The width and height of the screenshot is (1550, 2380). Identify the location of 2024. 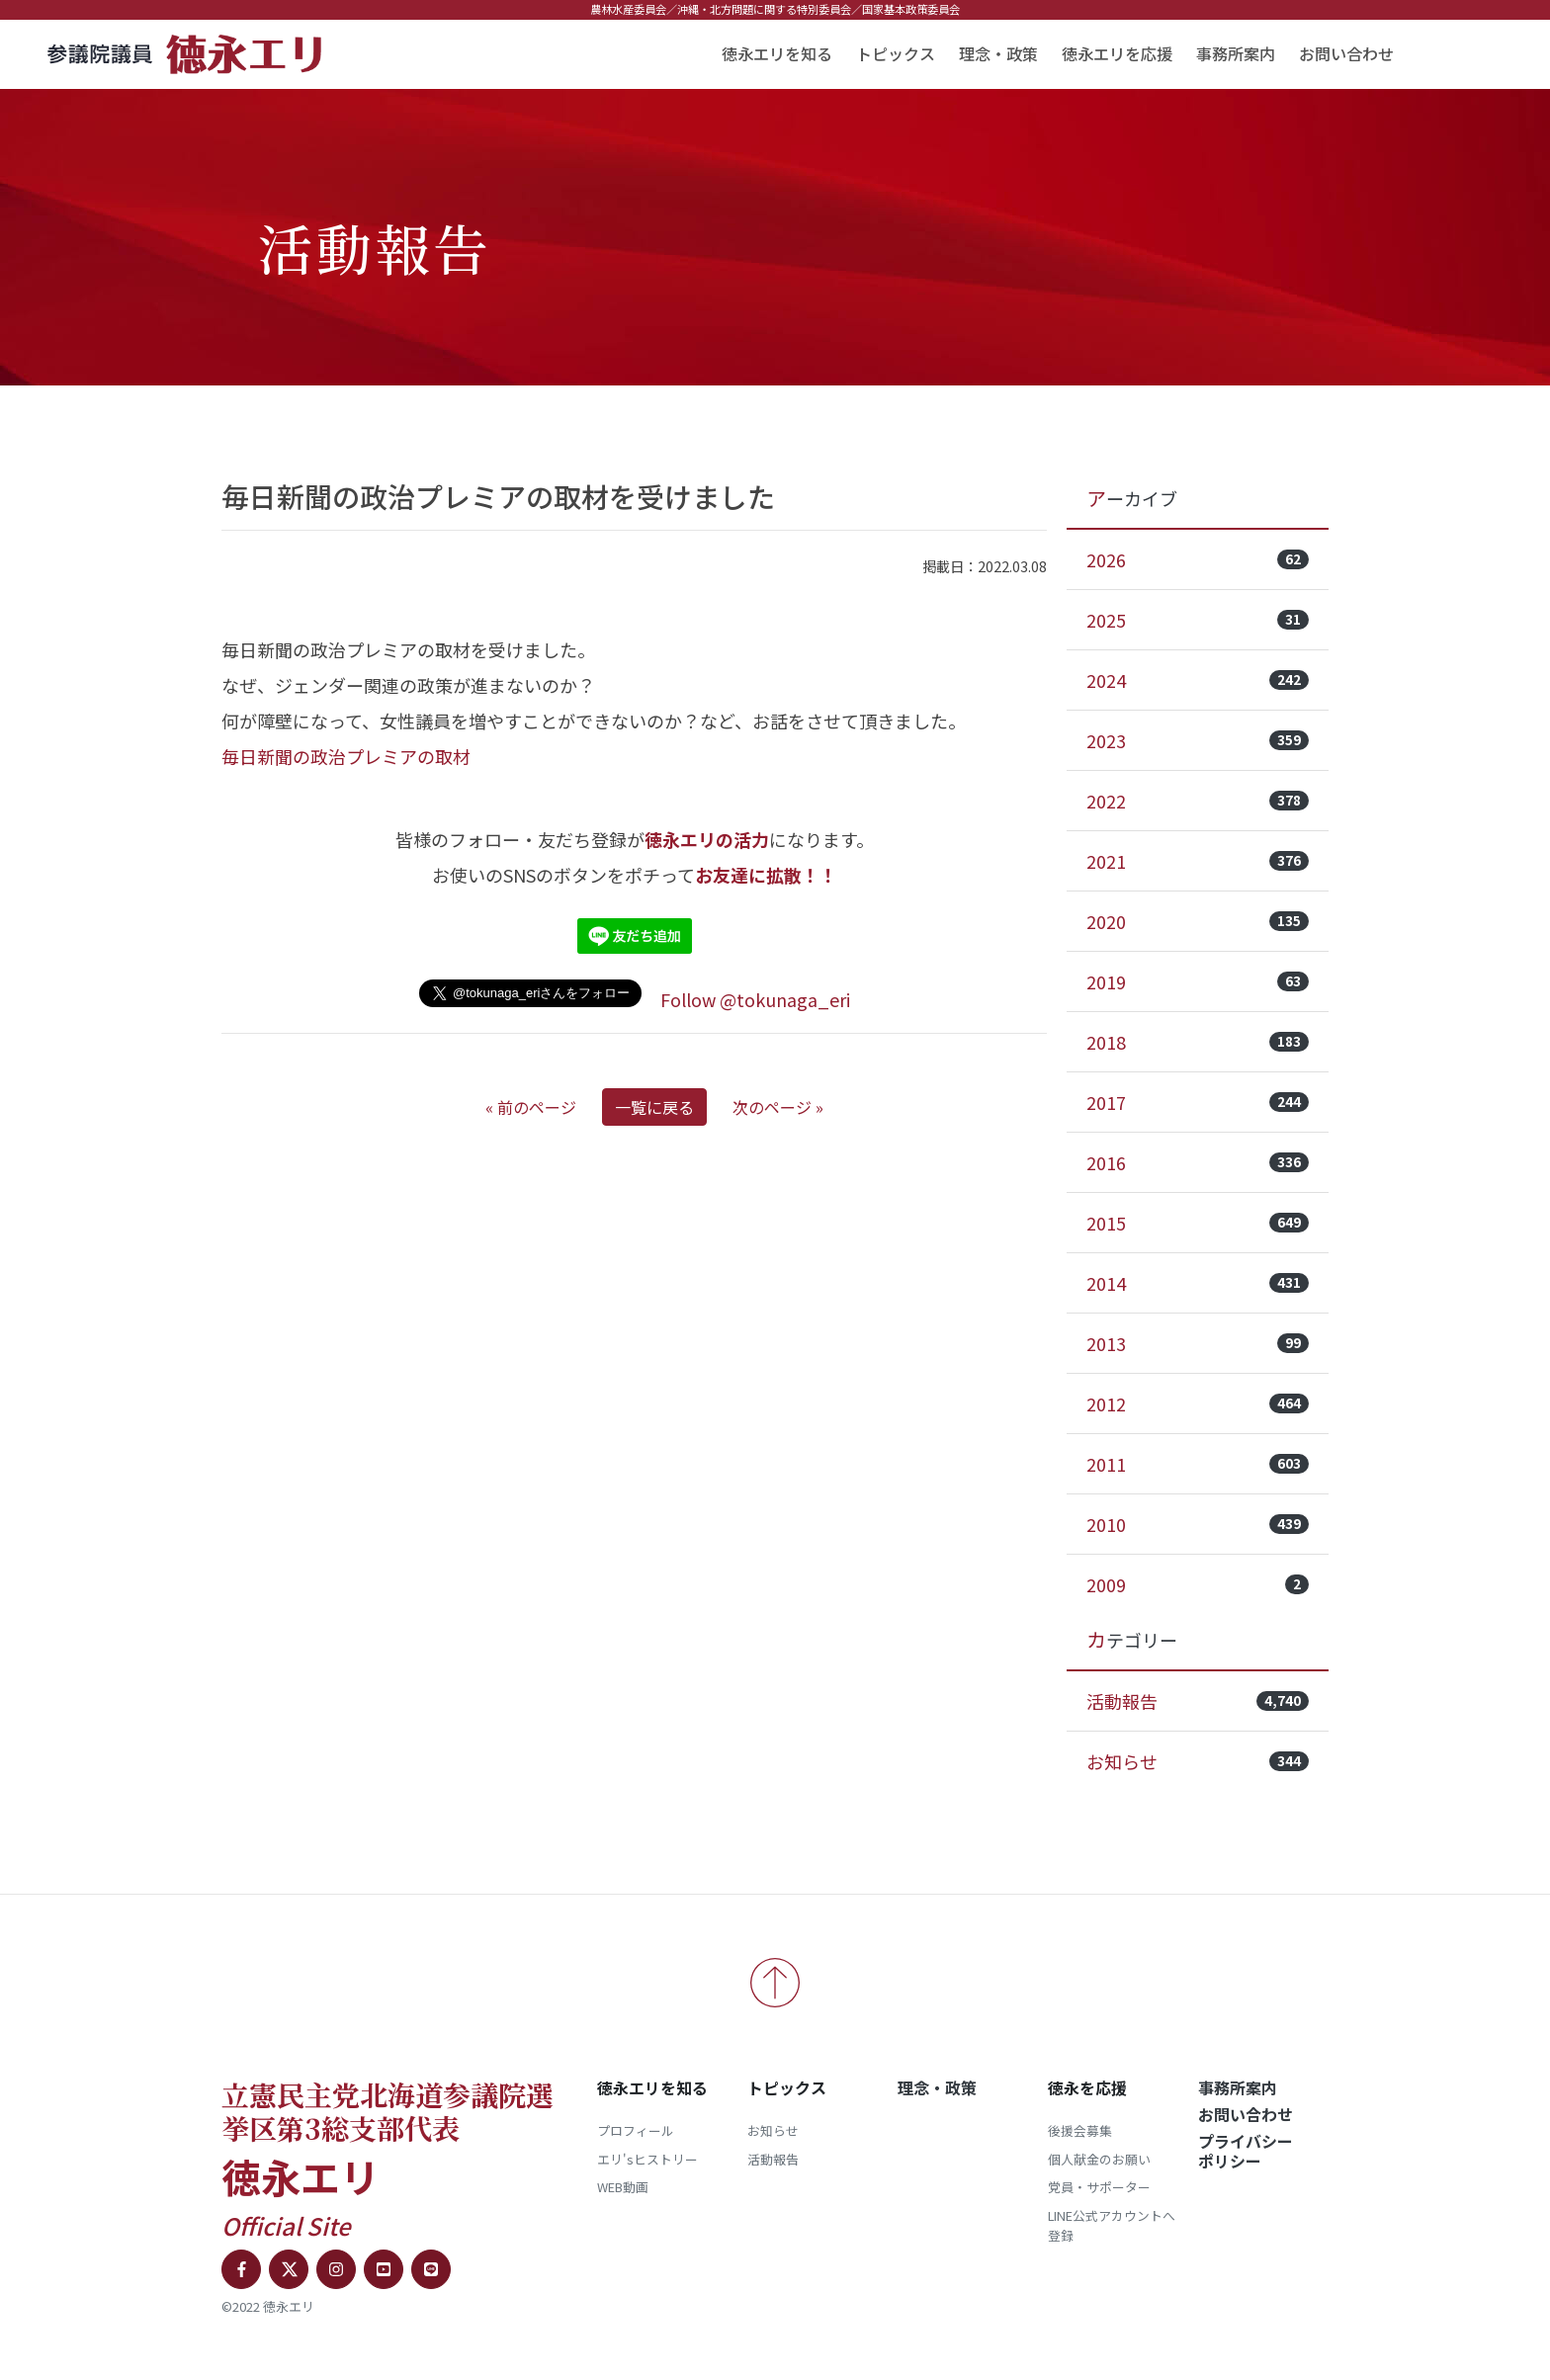
(1197, 680).